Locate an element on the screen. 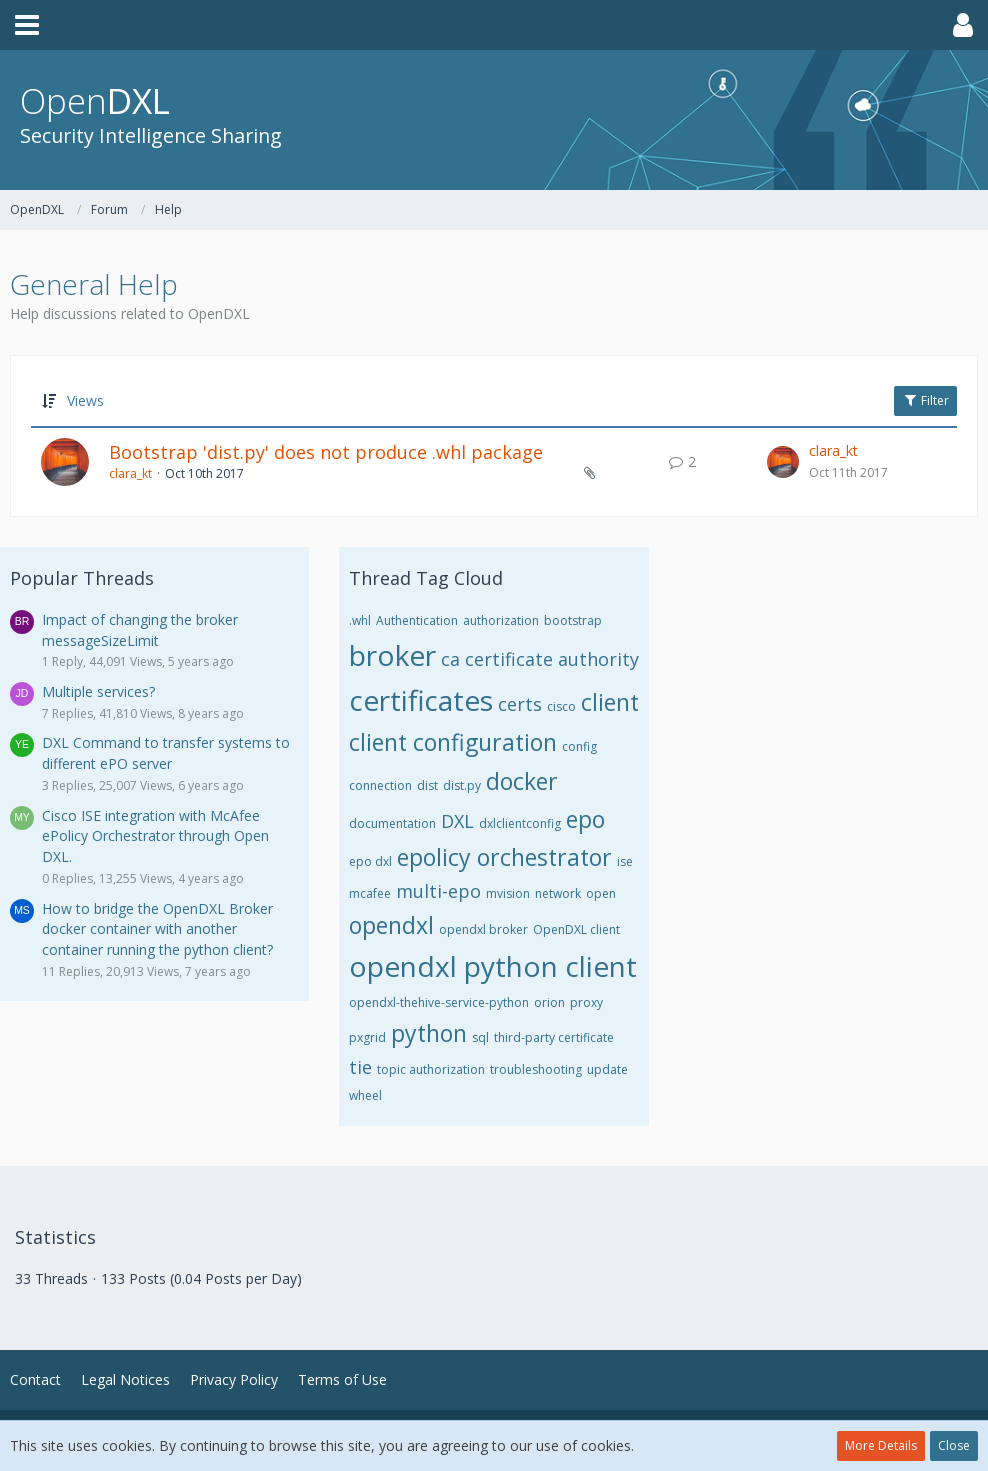  pxgrid is located at coordinates (367, 1037).